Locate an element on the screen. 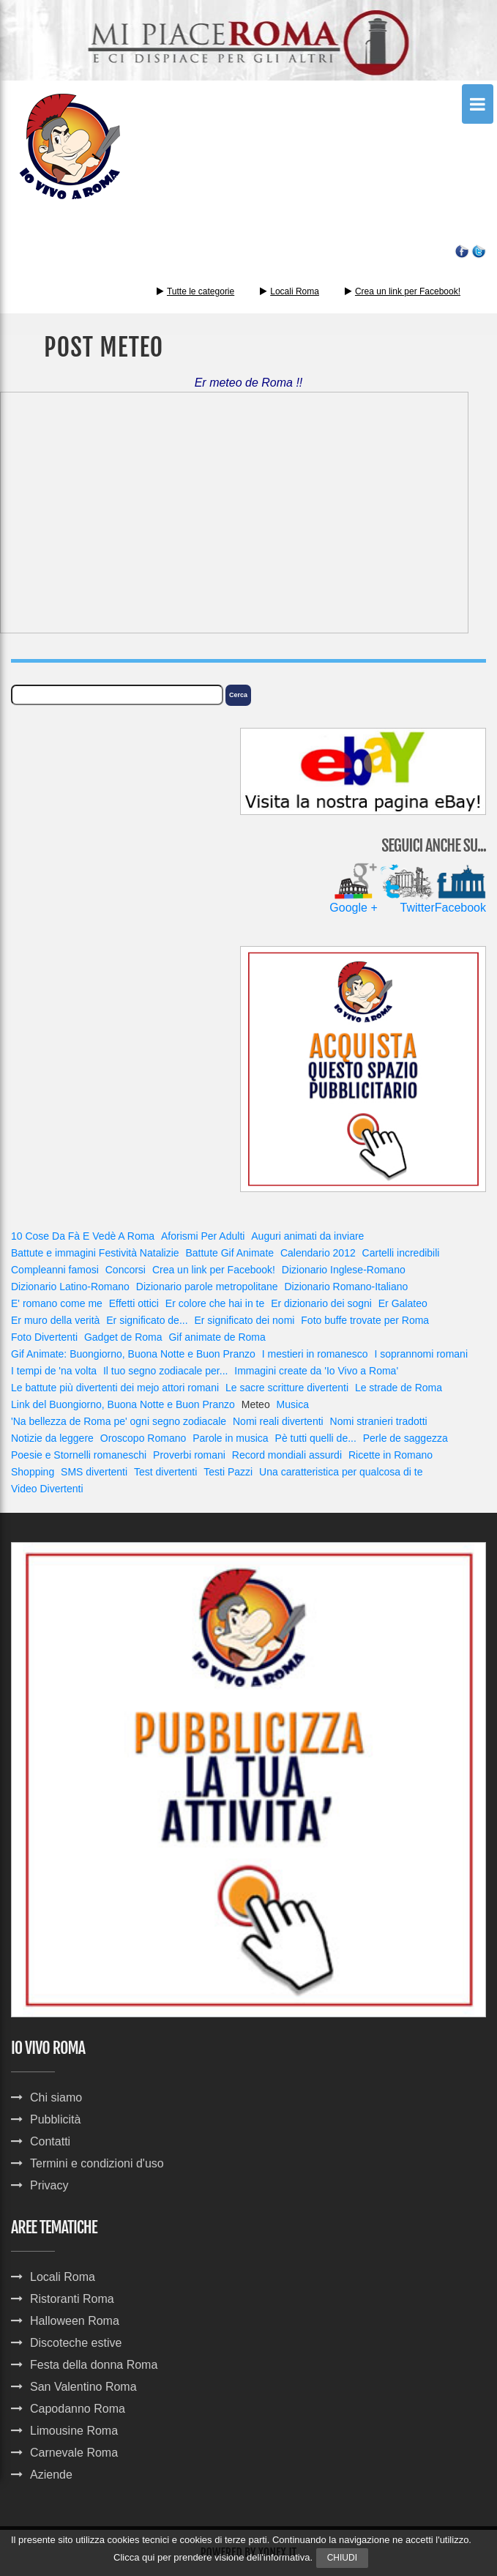  Dizionario Latino-Romano is located at coordinates (70, 1286).